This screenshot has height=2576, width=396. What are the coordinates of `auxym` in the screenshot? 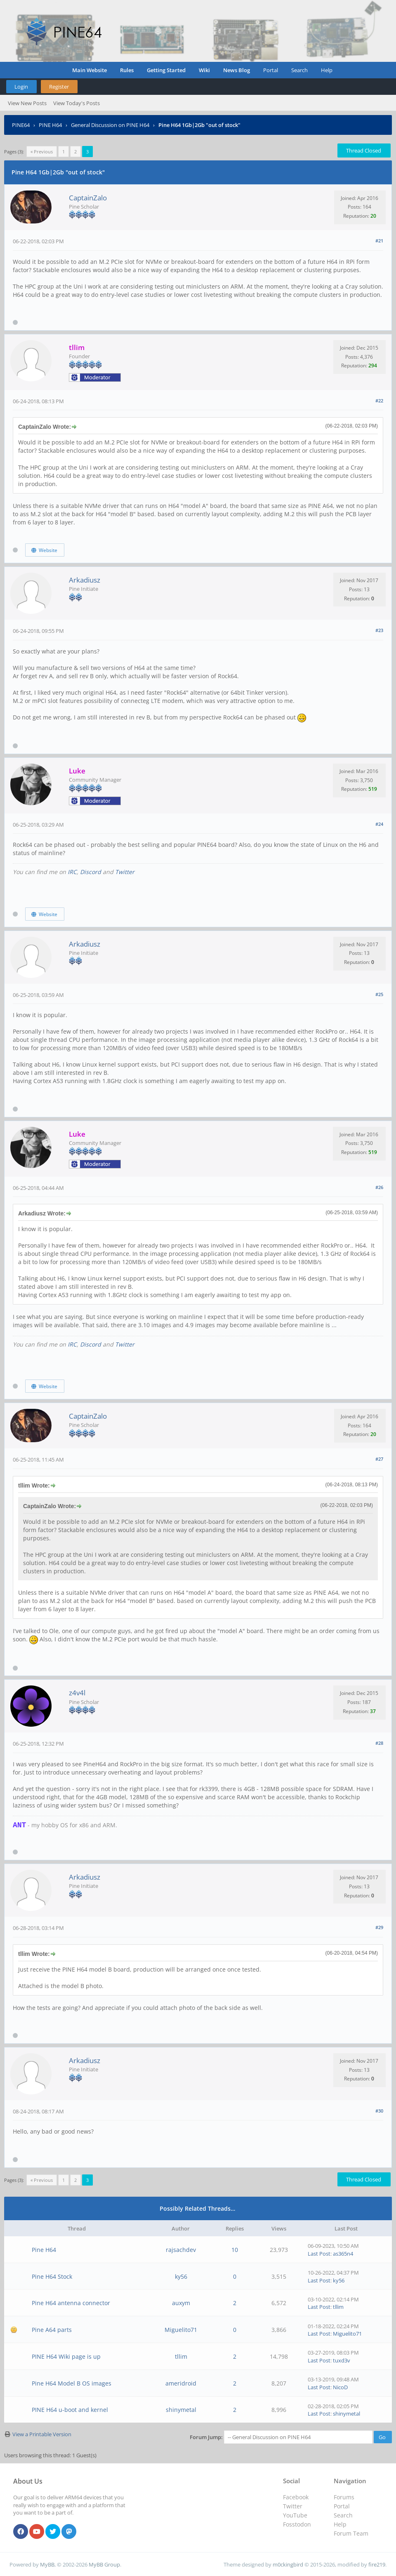 It's located at (181, 2303).